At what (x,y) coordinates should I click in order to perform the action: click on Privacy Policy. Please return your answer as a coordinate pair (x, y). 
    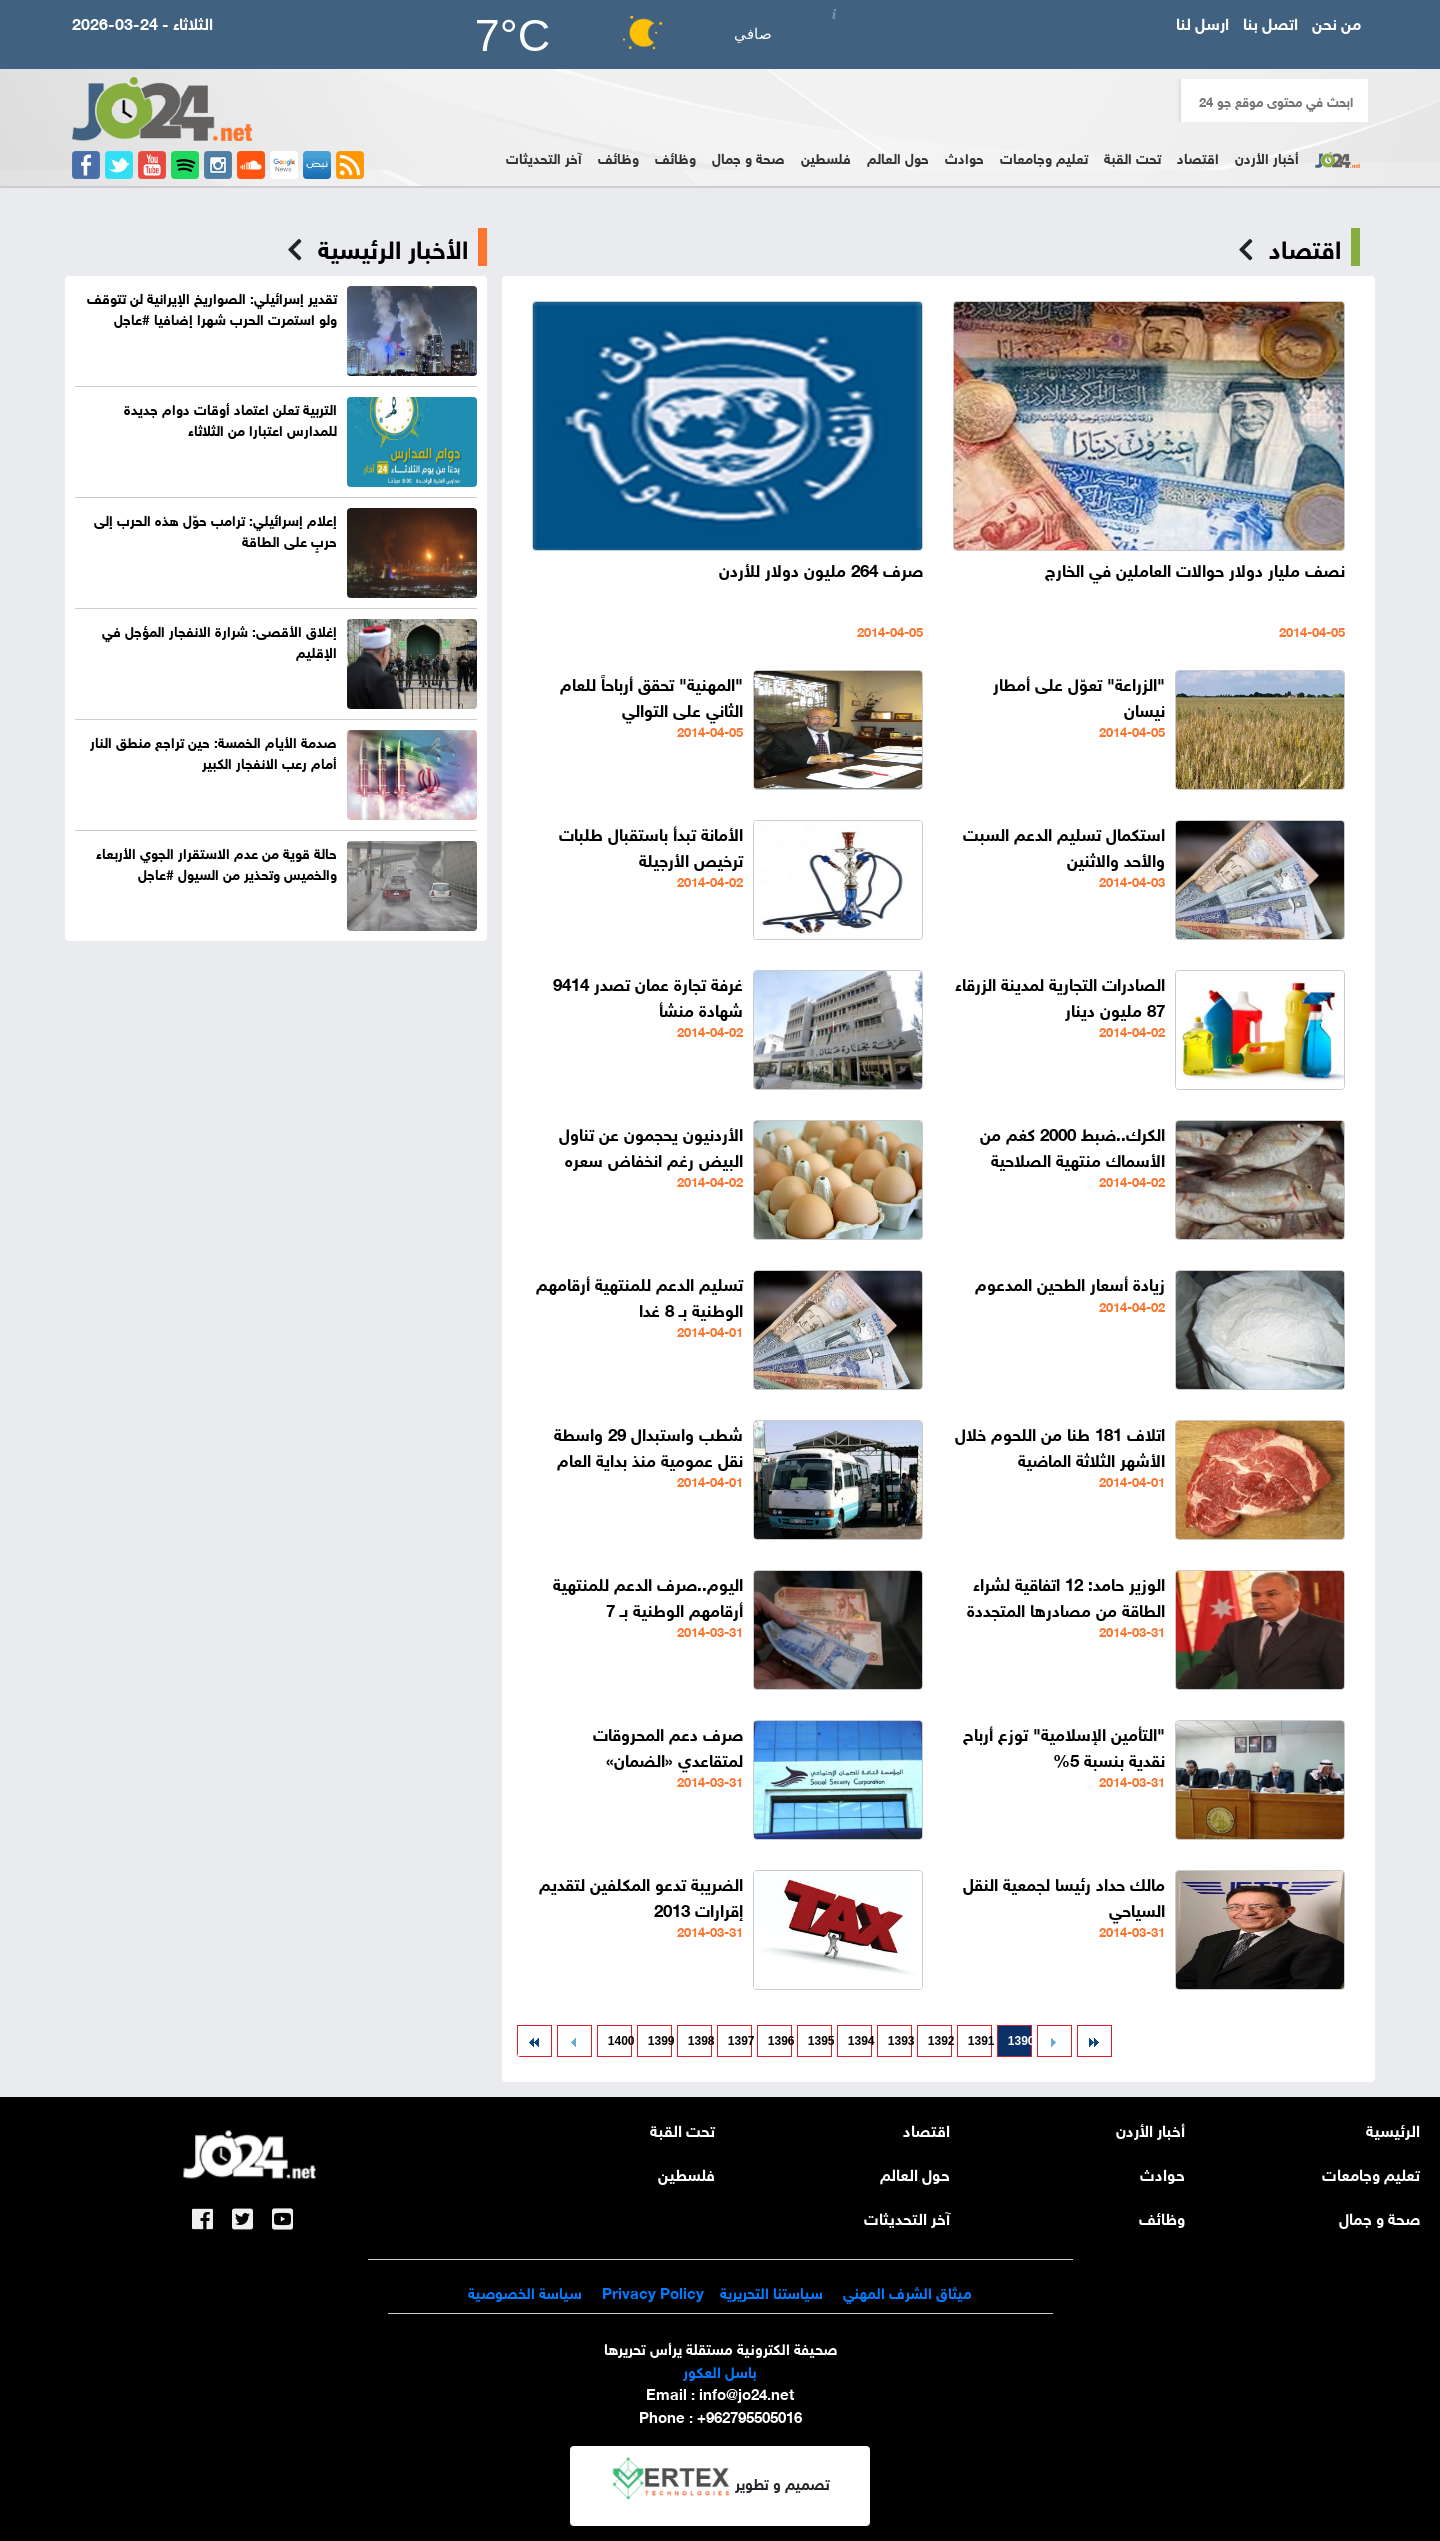
    Looking at the image, I should click on (651, 2291).